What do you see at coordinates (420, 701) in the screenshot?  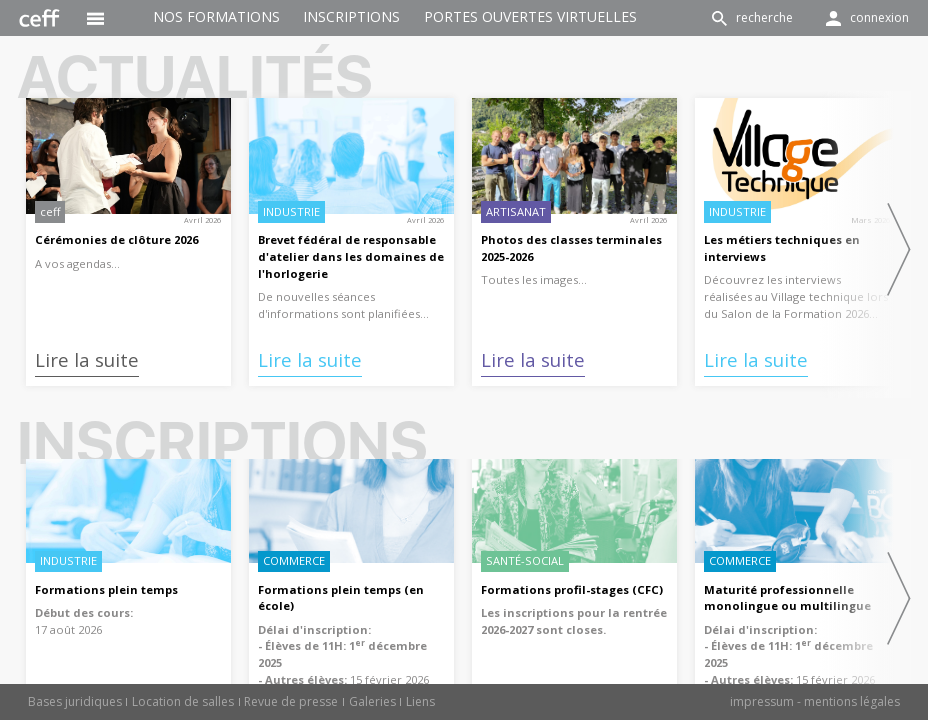 I see `Liens` at bounding box center [420, 701].